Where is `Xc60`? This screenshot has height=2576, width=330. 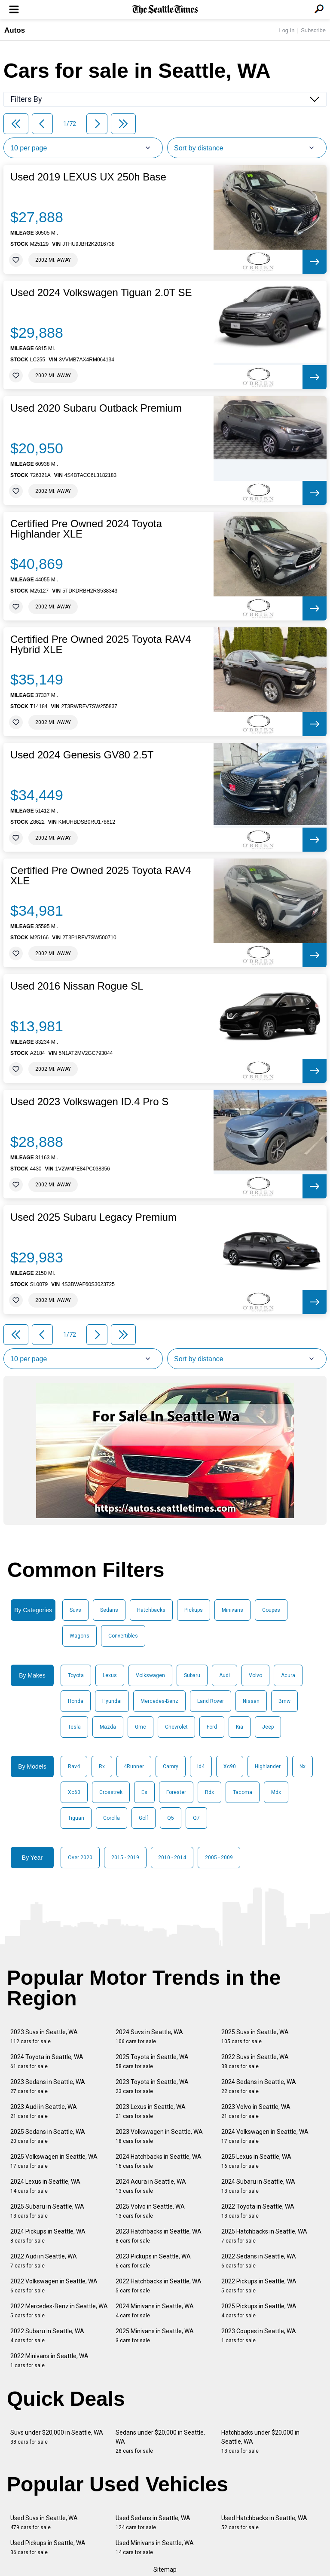
Xc60 is located at coordinates (74, 1792).